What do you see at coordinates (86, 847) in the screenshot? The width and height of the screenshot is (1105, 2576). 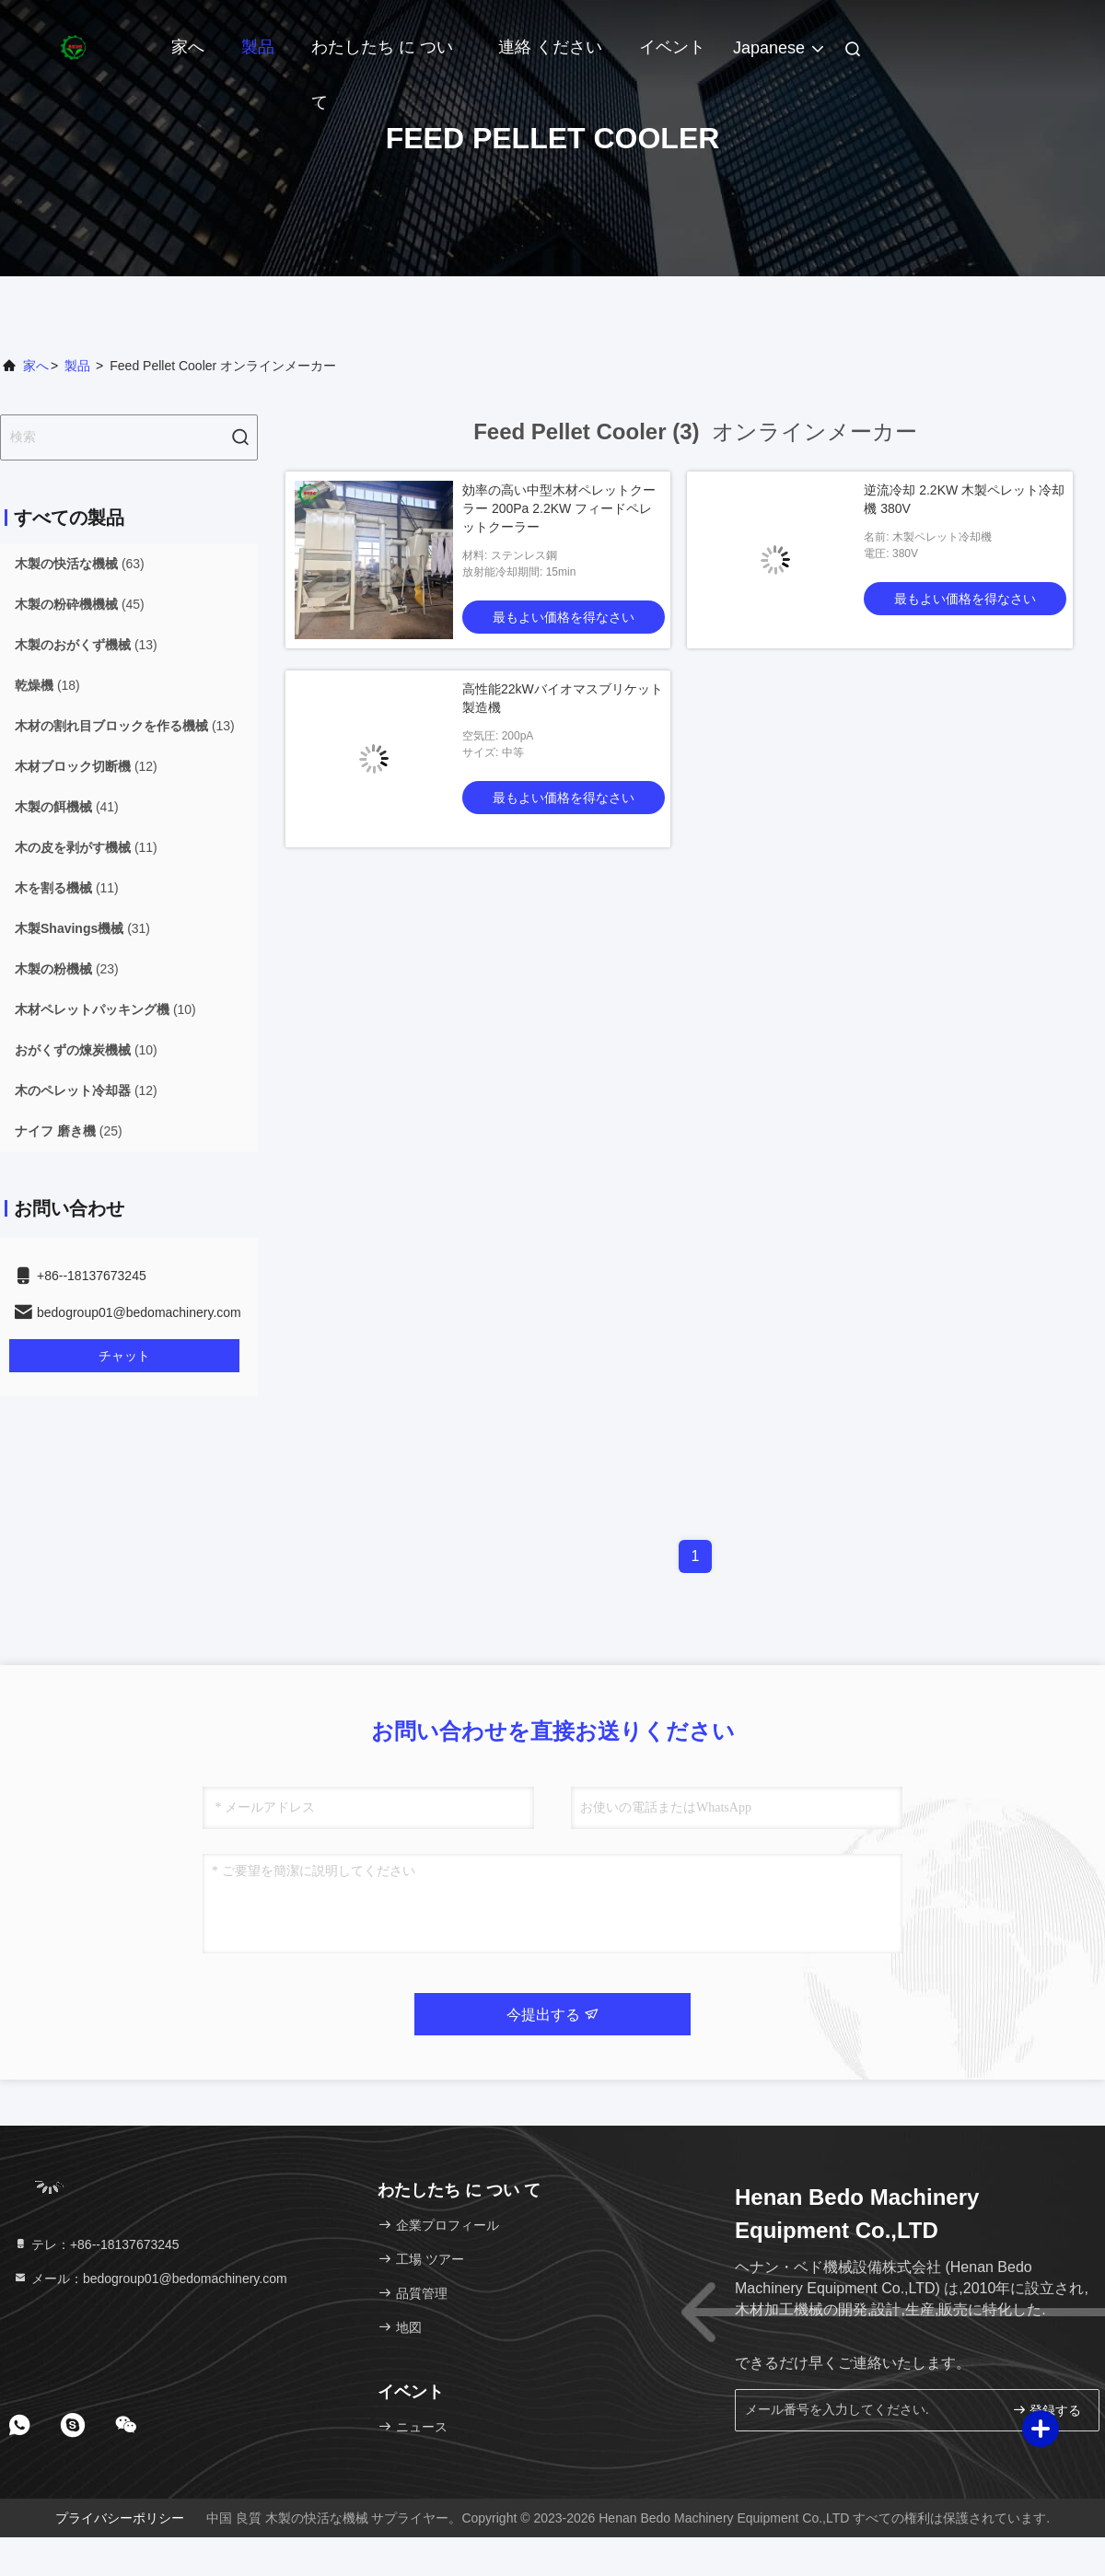 I see `(11)` at bounding box center [86, 847].